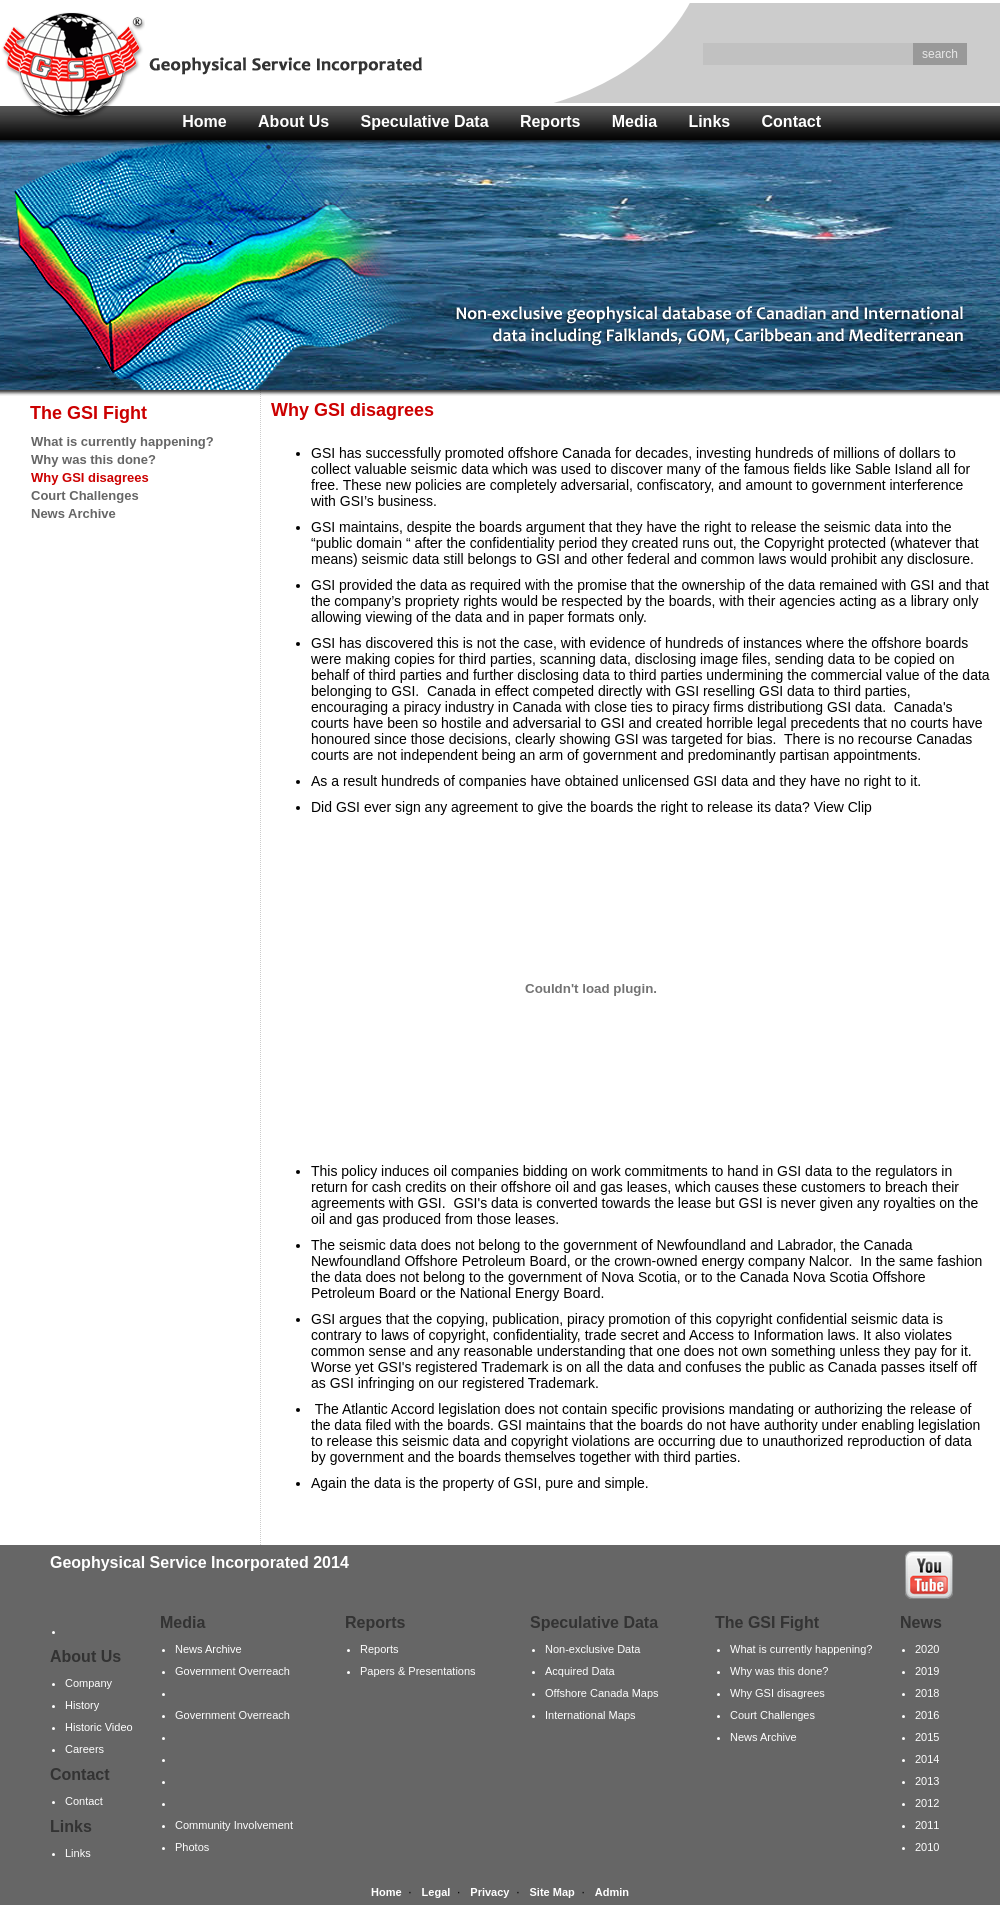  What do you see at coordinates (93, 459) in the screenshot?
I see `Why was this done?` at bounding box center [93, 459].